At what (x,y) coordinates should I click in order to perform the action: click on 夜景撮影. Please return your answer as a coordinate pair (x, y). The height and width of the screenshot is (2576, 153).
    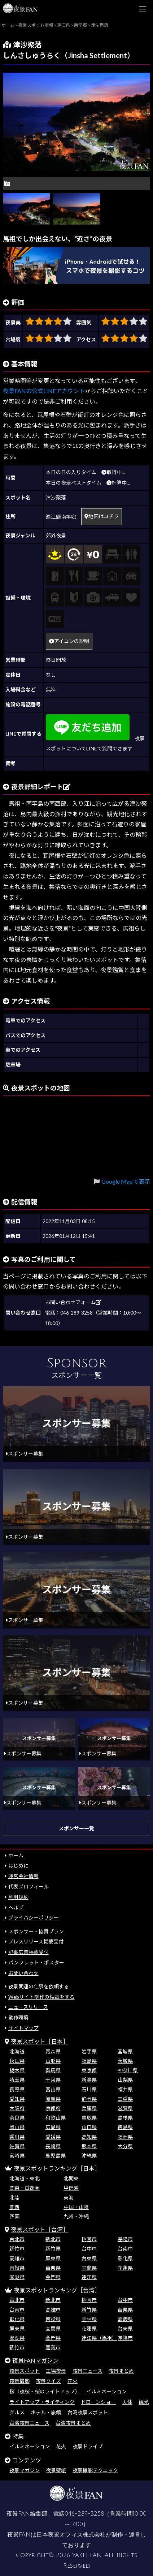
    Looking at the image, I should click on (19, 2381).